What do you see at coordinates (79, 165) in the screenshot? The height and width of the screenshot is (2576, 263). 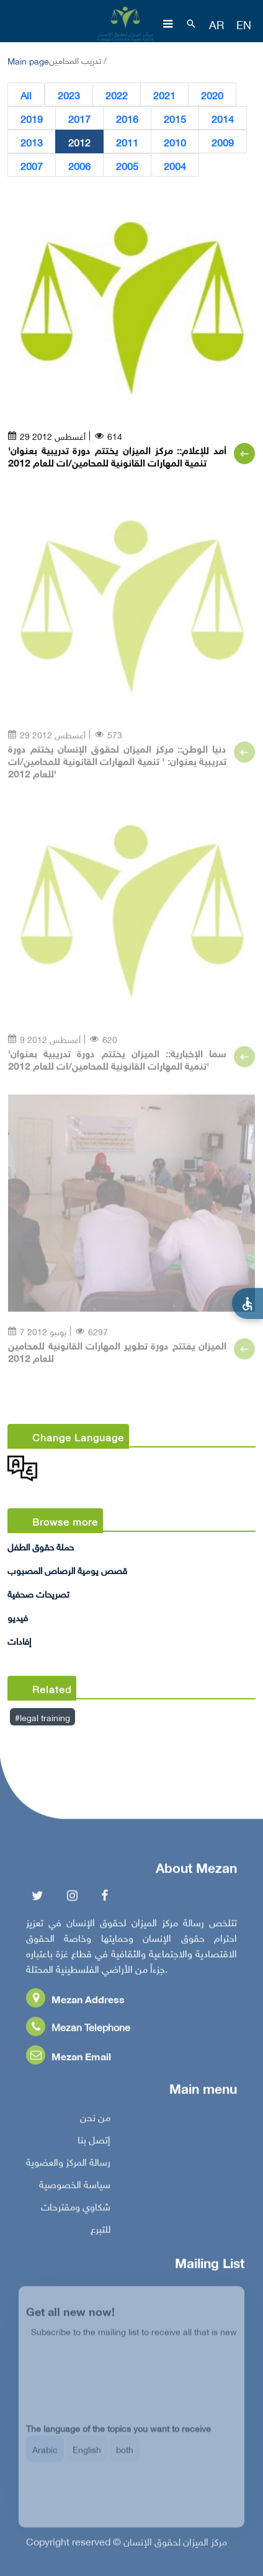 I see `2006` at bounding box center [79, 165].